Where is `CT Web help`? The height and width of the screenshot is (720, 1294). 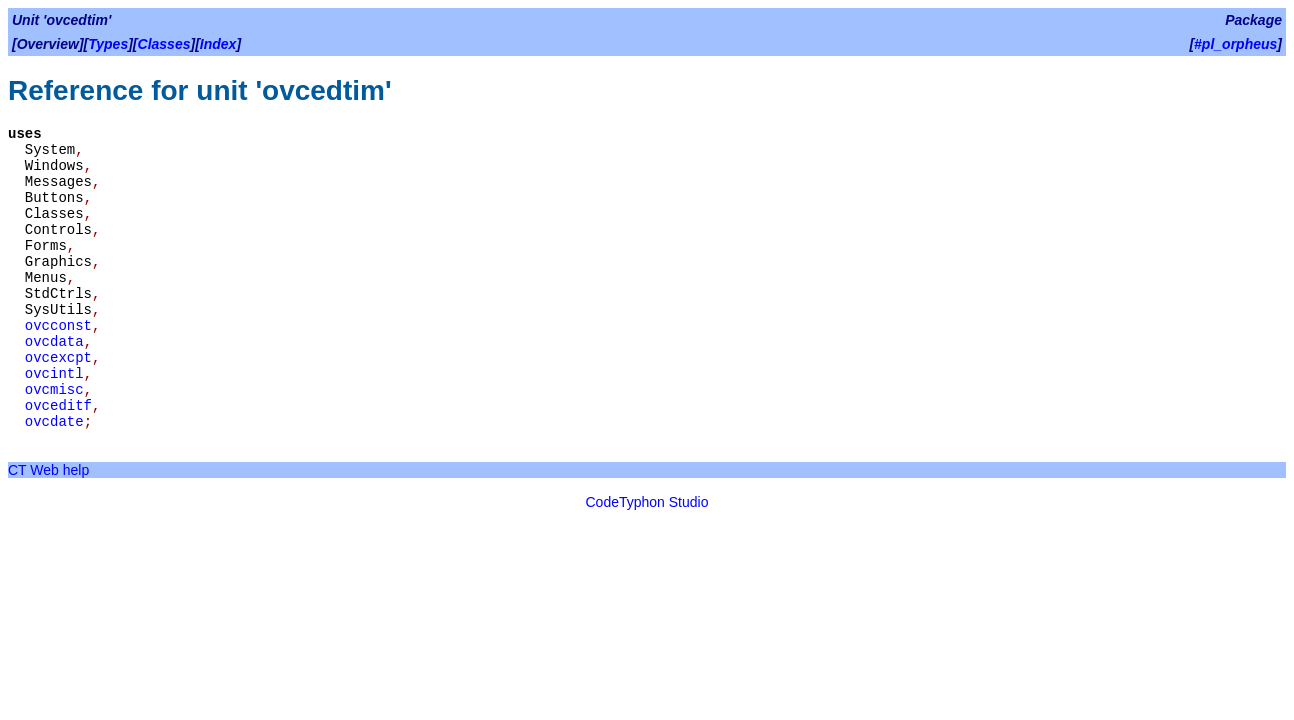
CT Web help is located at coordinates (48, 470).